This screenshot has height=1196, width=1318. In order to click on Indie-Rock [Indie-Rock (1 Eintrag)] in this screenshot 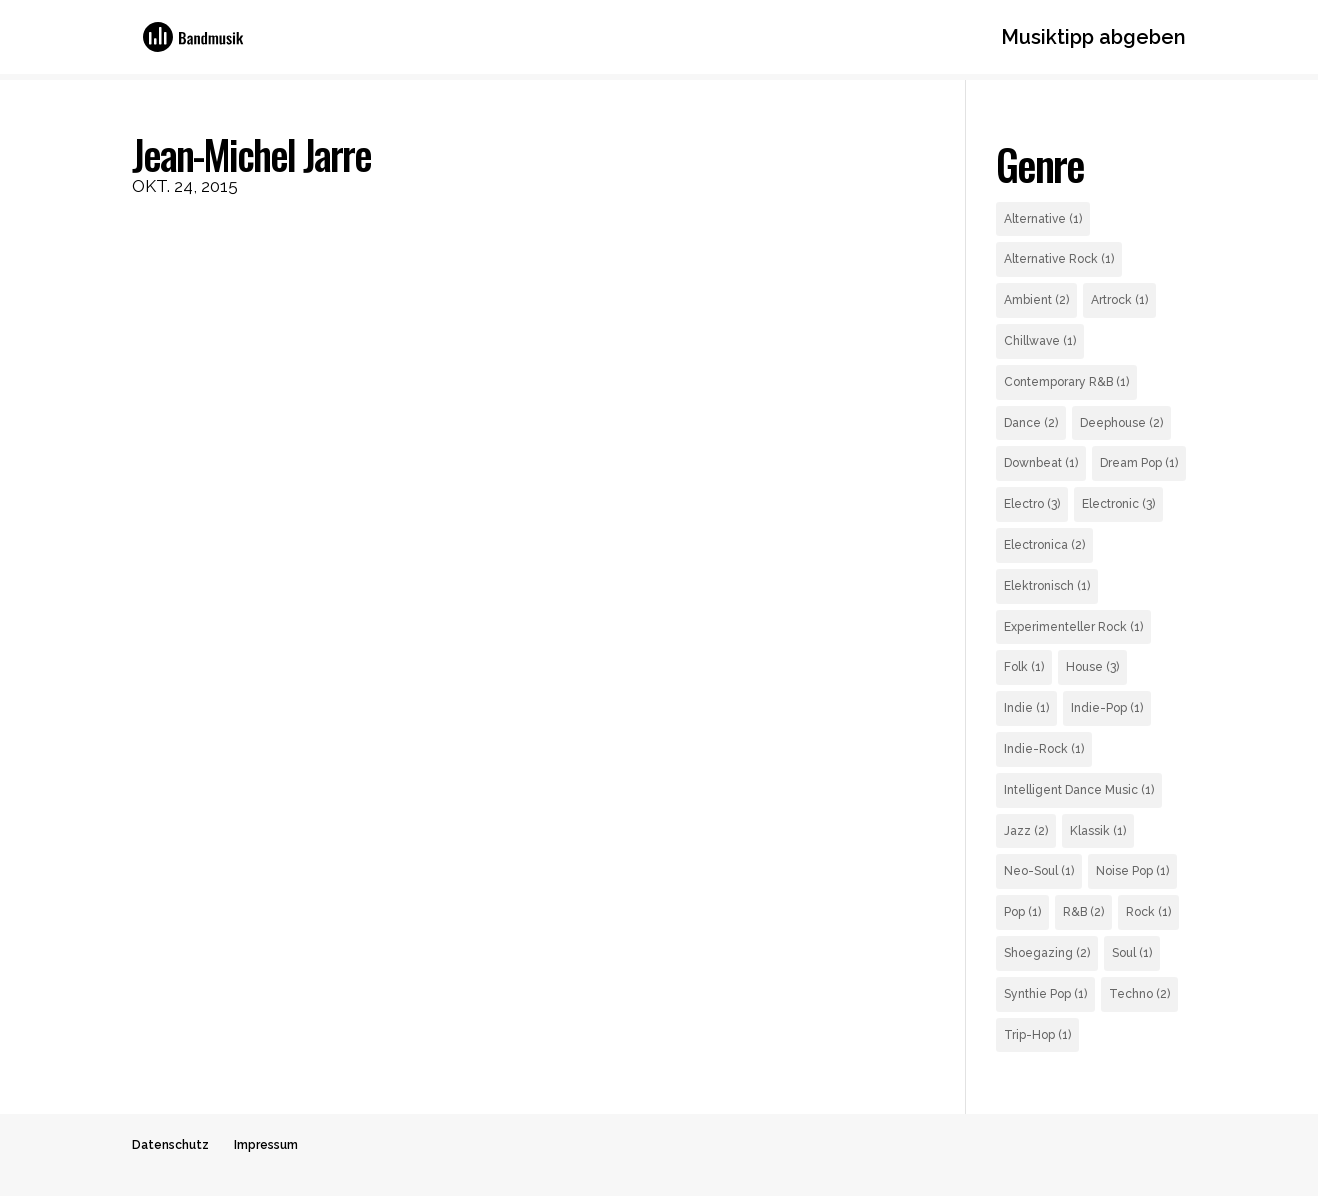, I will do `click(1044, 749)`.